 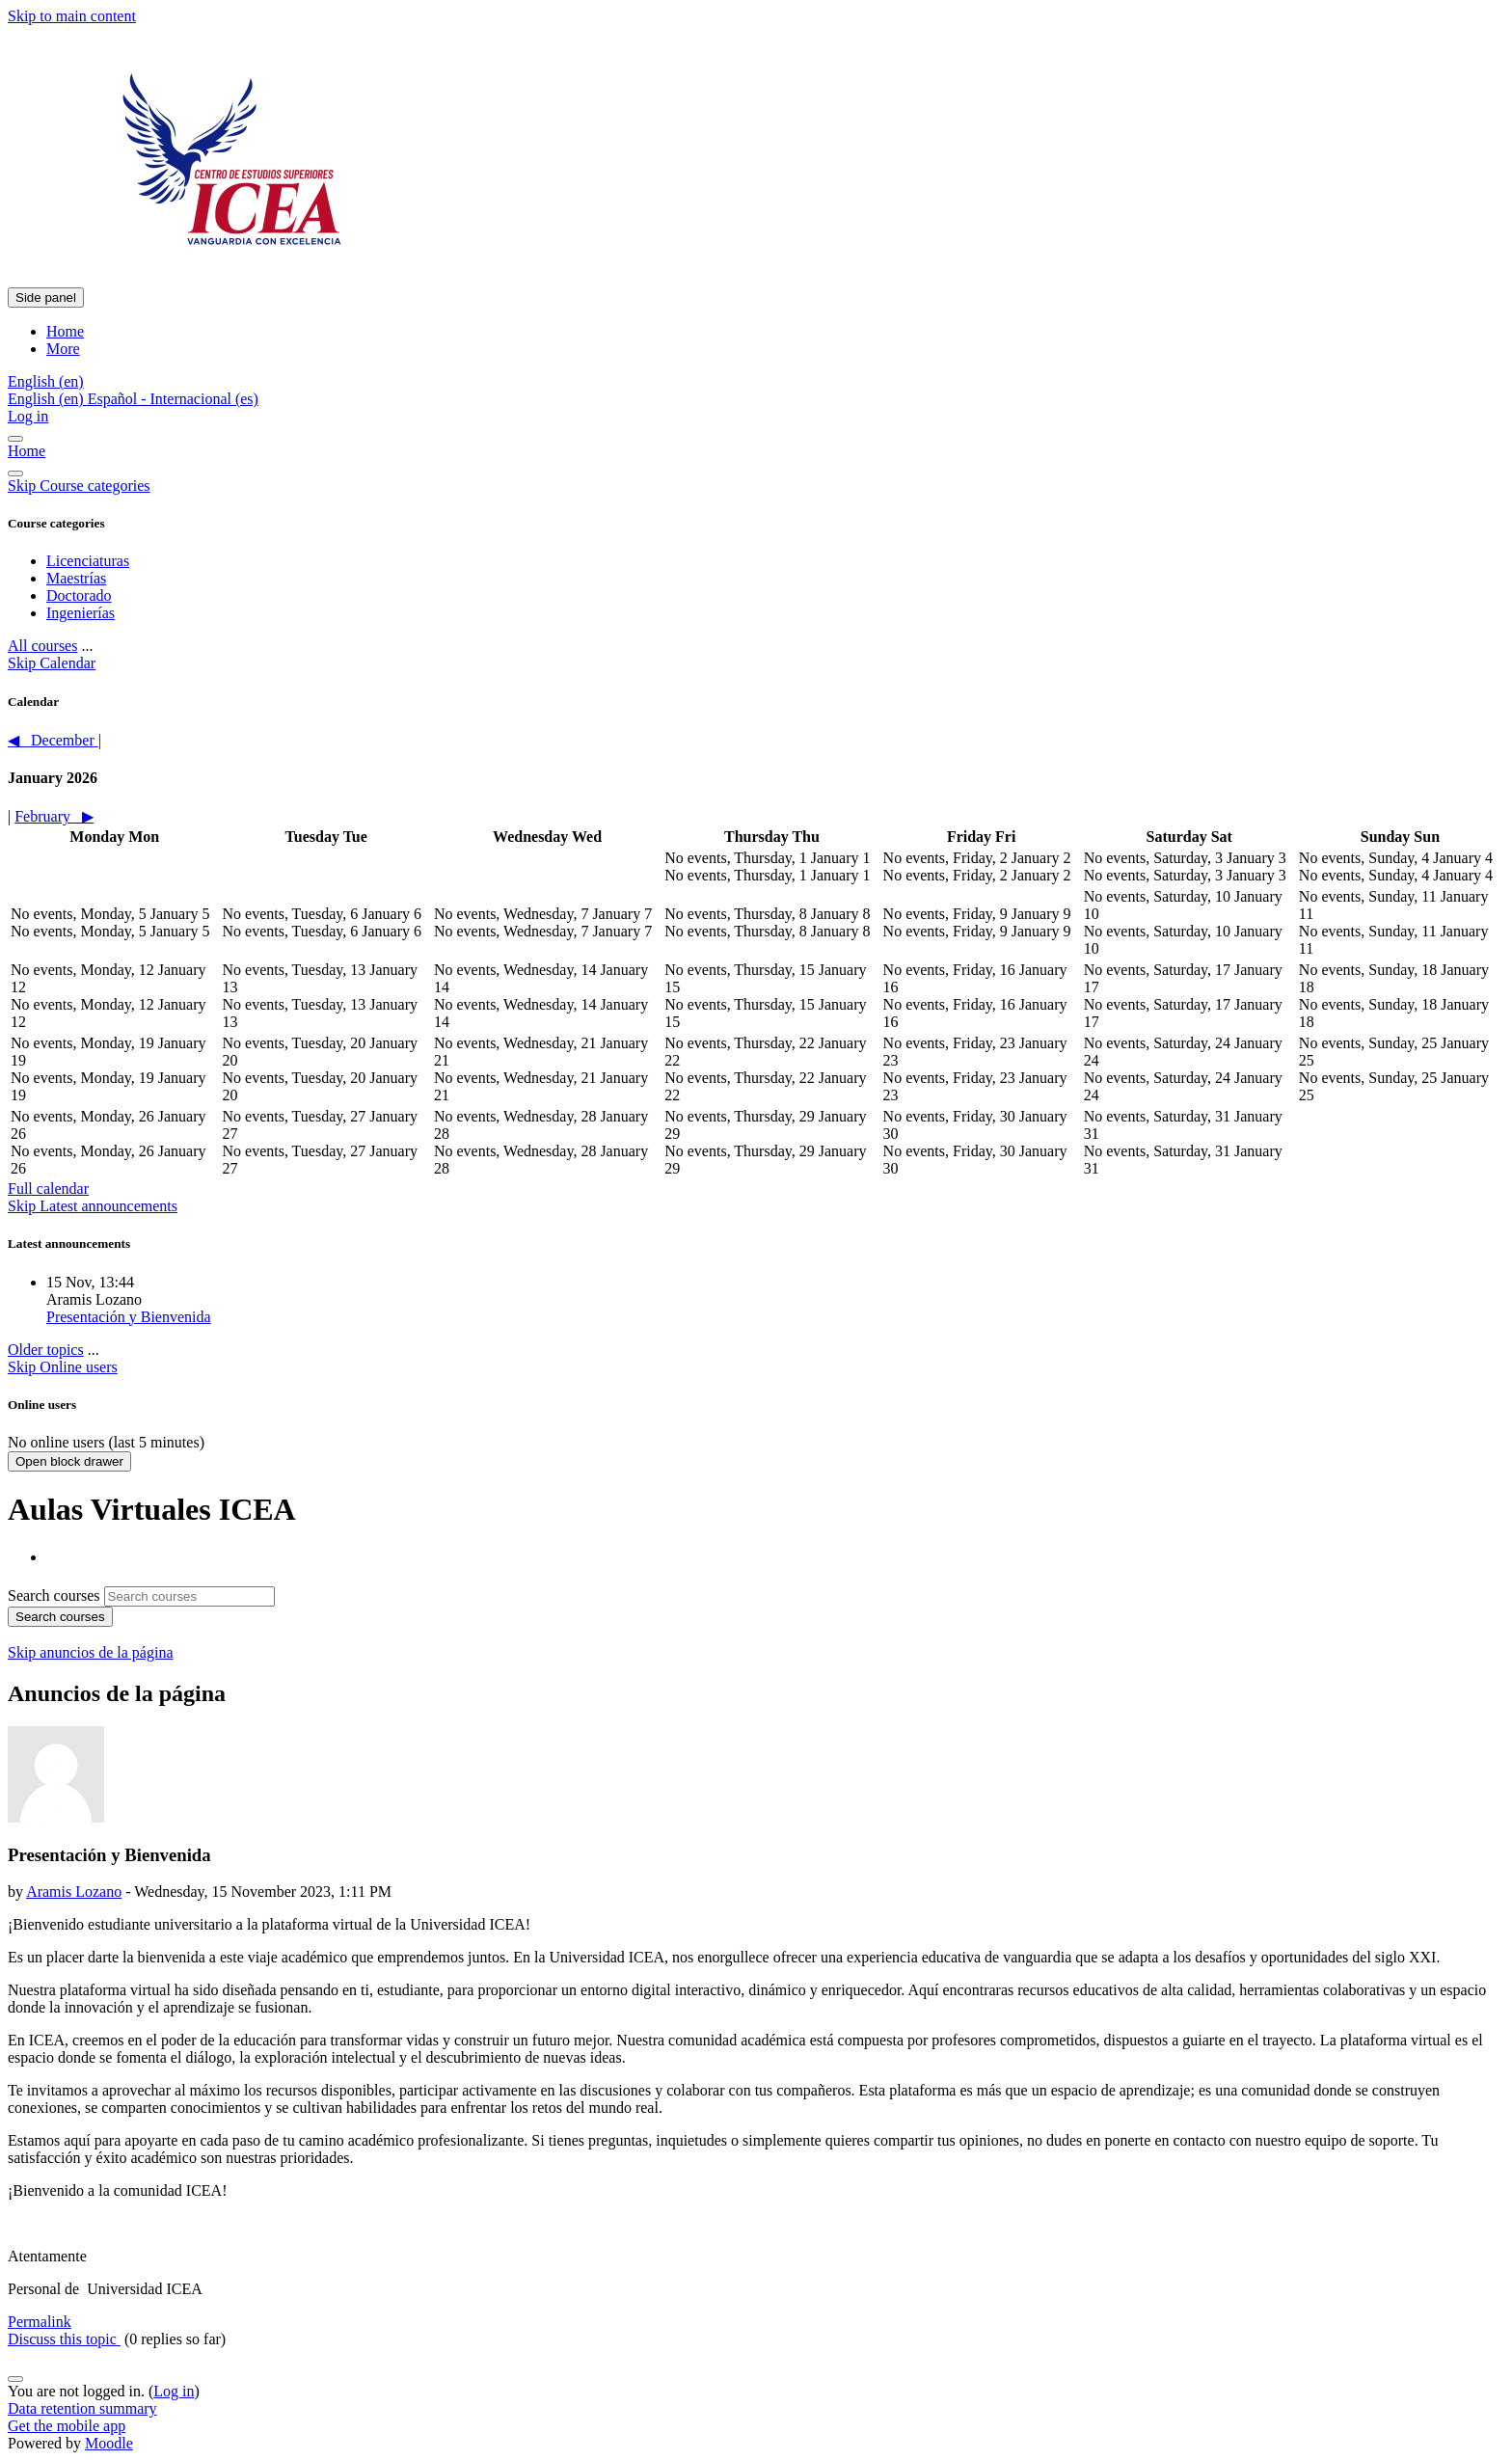 I want to click on Get the mobile app, so click(x=66, y=2426).